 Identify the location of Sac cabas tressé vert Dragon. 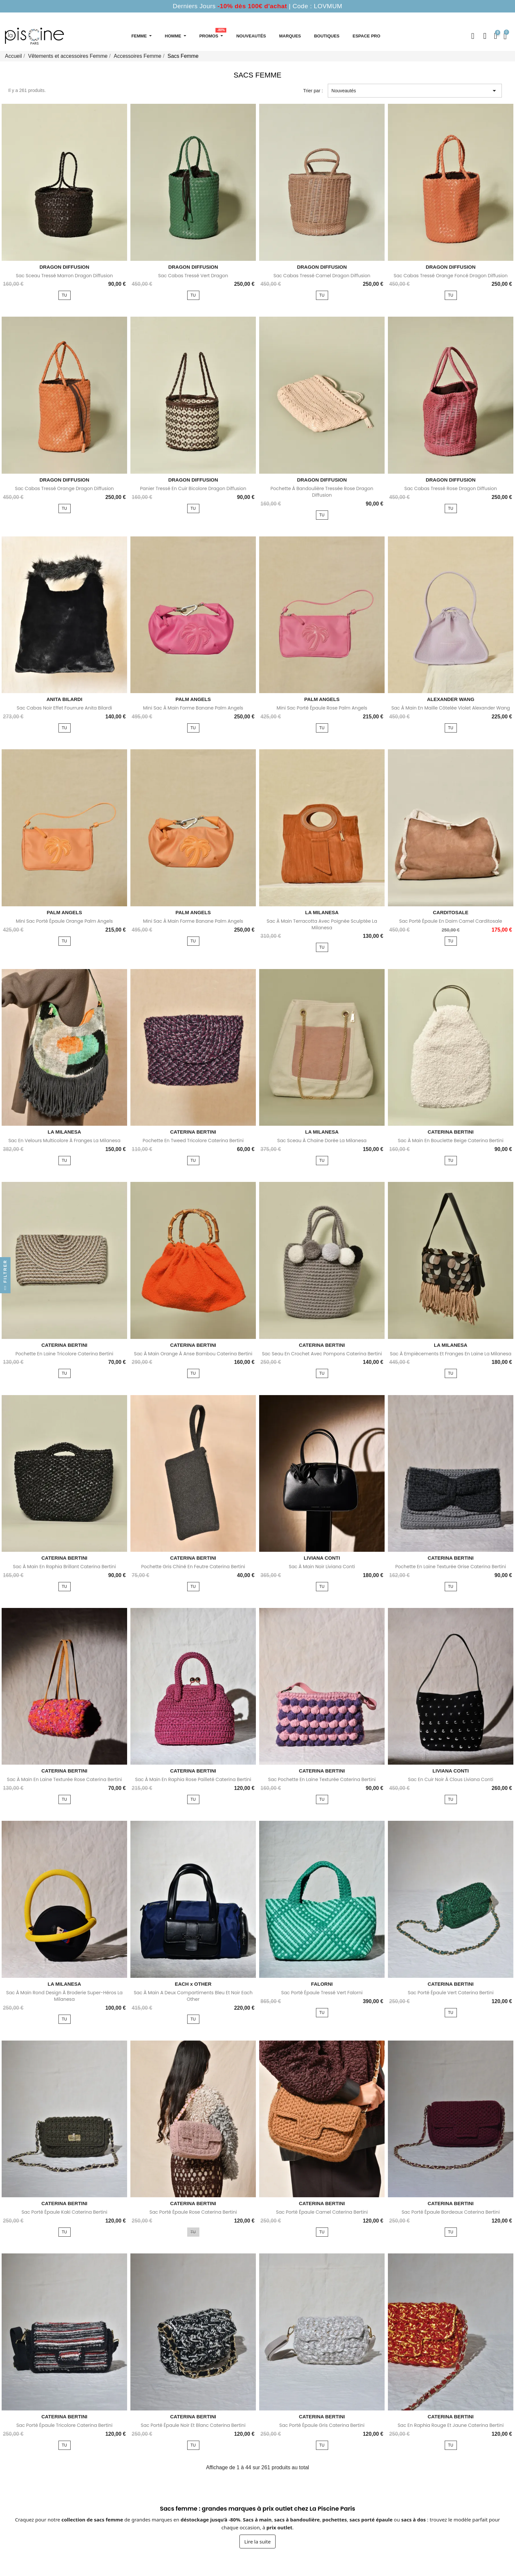
(193, 275).